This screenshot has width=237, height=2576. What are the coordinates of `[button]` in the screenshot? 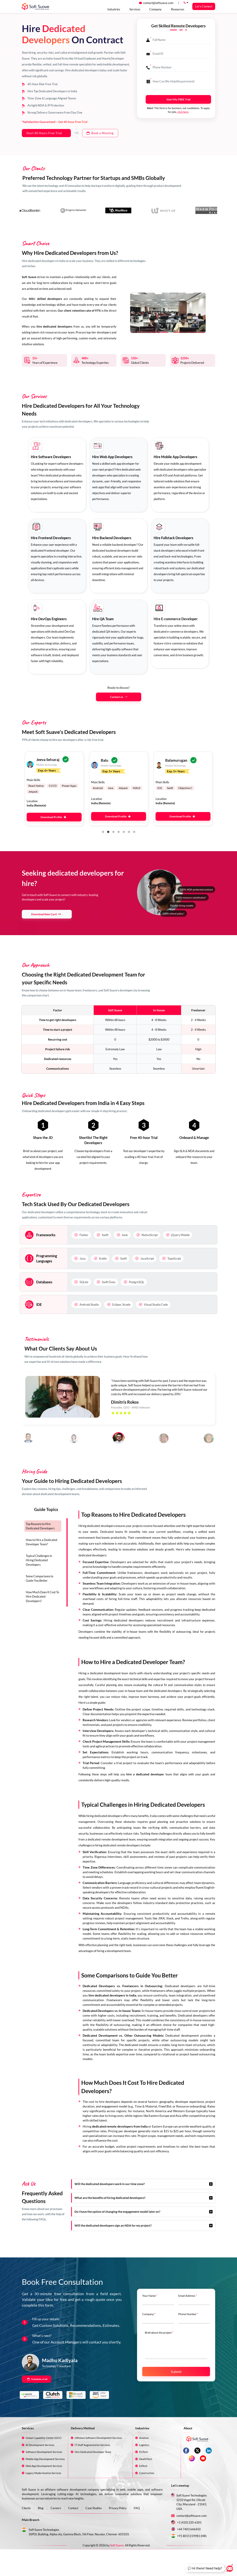 It's located at (205, 2568).